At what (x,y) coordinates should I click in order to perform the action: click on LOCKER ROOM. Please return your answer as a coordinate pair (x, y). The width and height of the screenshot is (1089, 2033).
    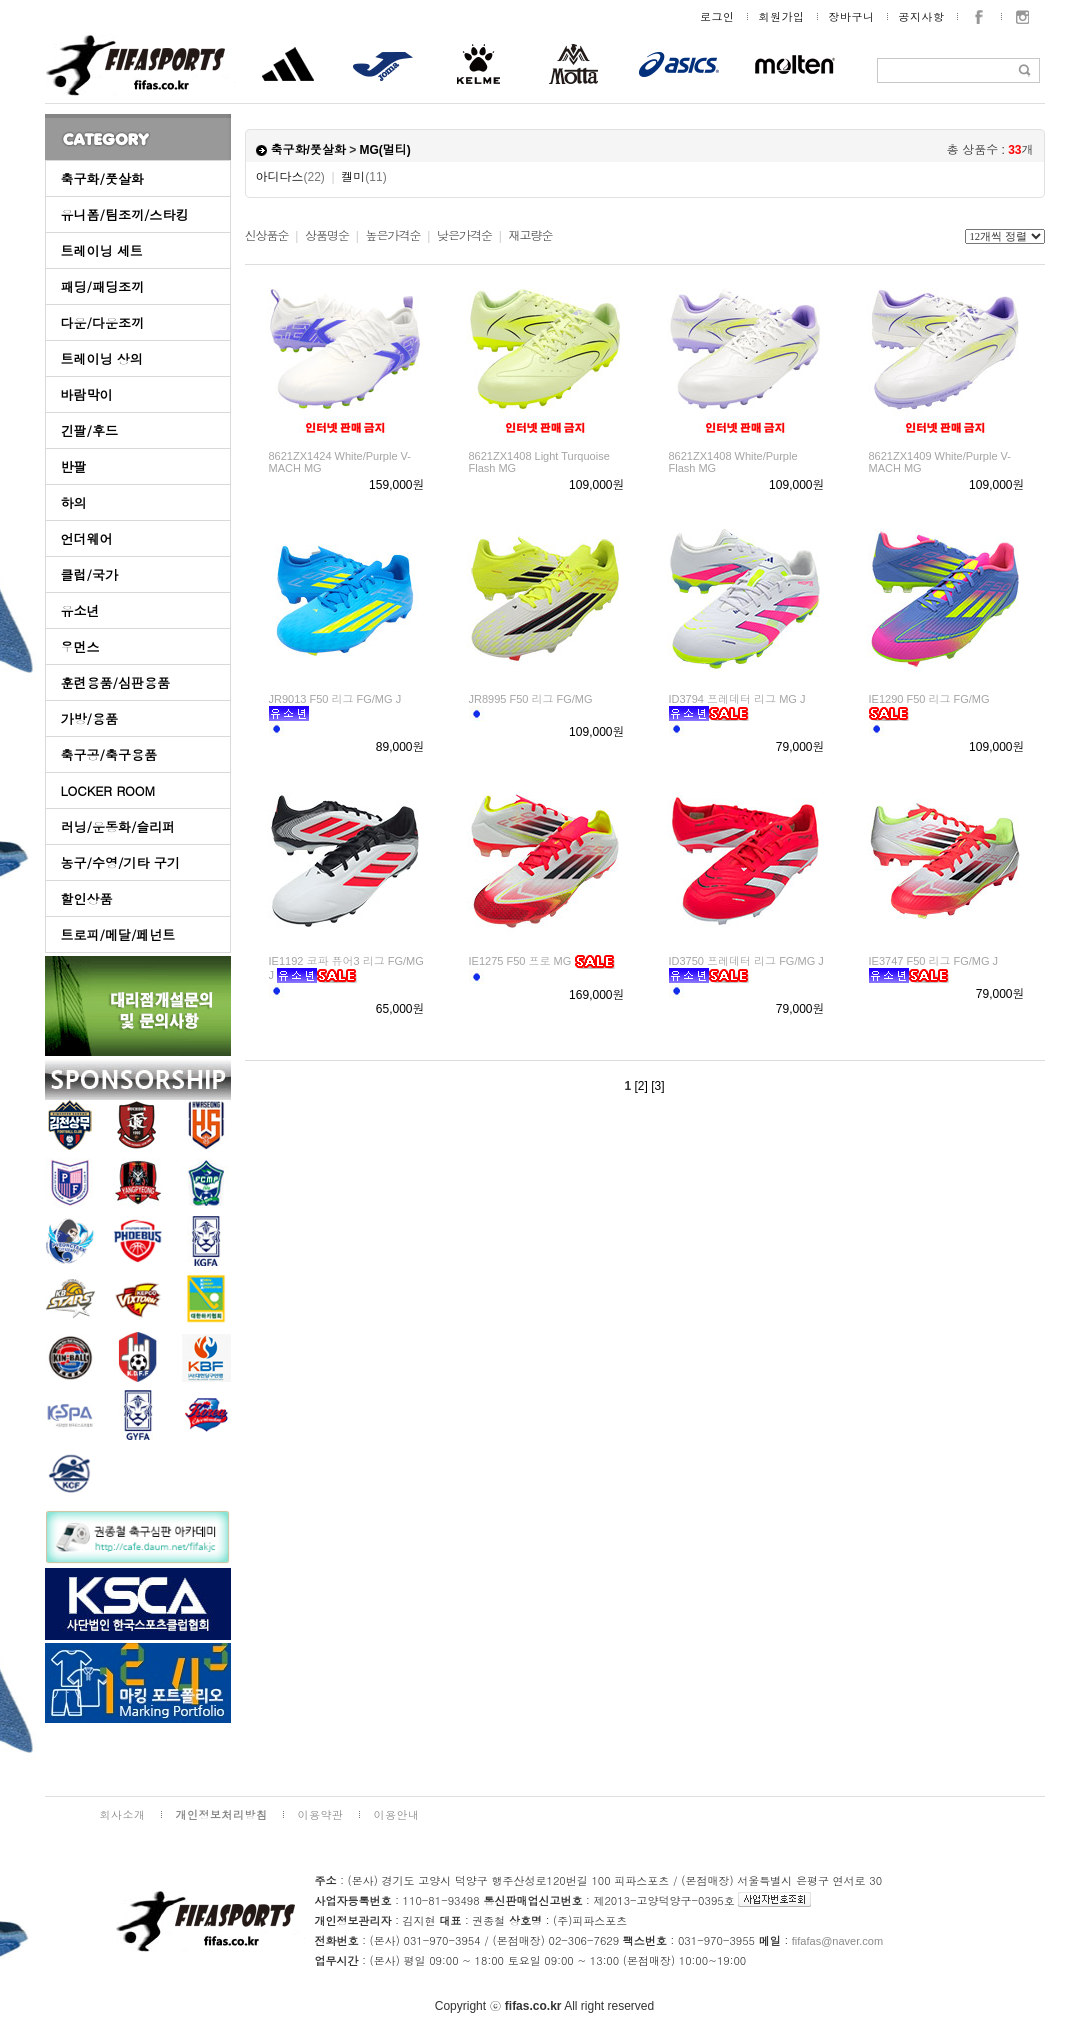
    Looking at the image, I should click on (108, 790).